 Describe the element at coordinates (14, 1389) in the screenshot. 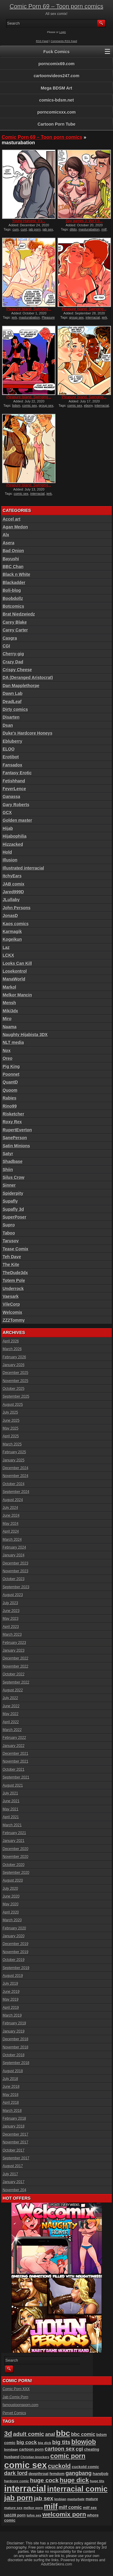

I see `October 2025` at that location.